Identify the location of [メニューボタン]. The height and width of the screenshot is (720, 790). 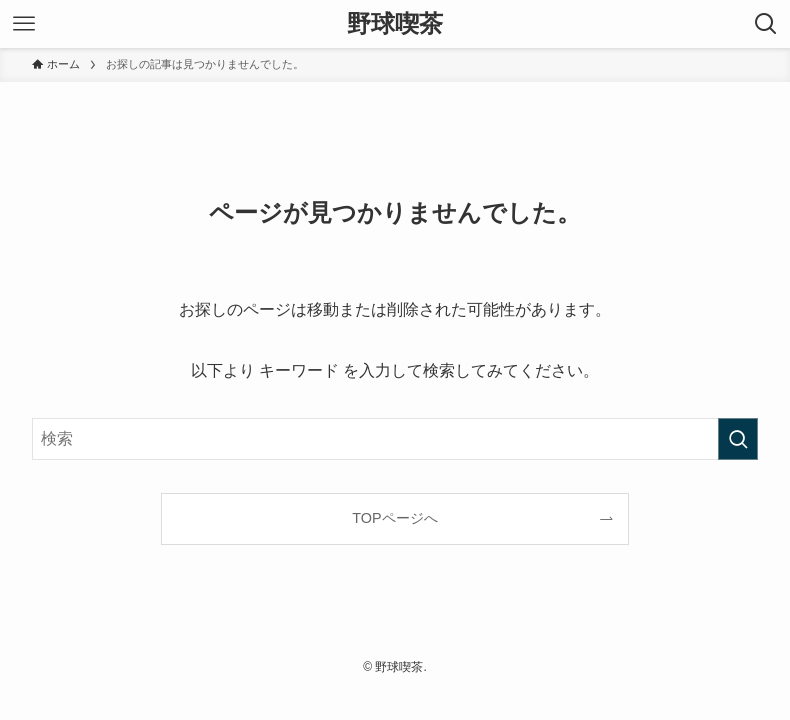
(24, 24).